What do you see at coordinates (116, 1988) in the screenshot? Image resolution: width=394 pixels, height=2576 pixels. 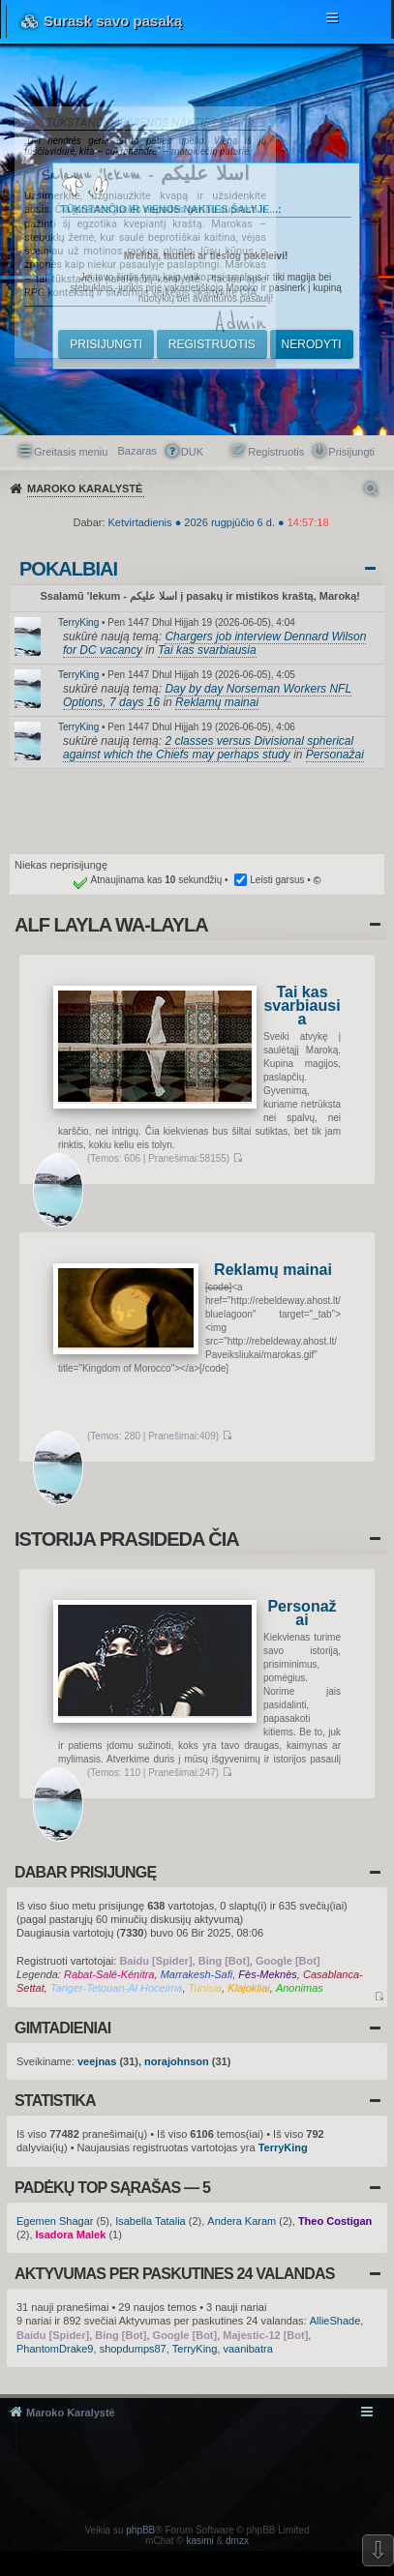 I see `Tanger-Tetouan-Al Hoceima` at bounding box center [116, 1988].